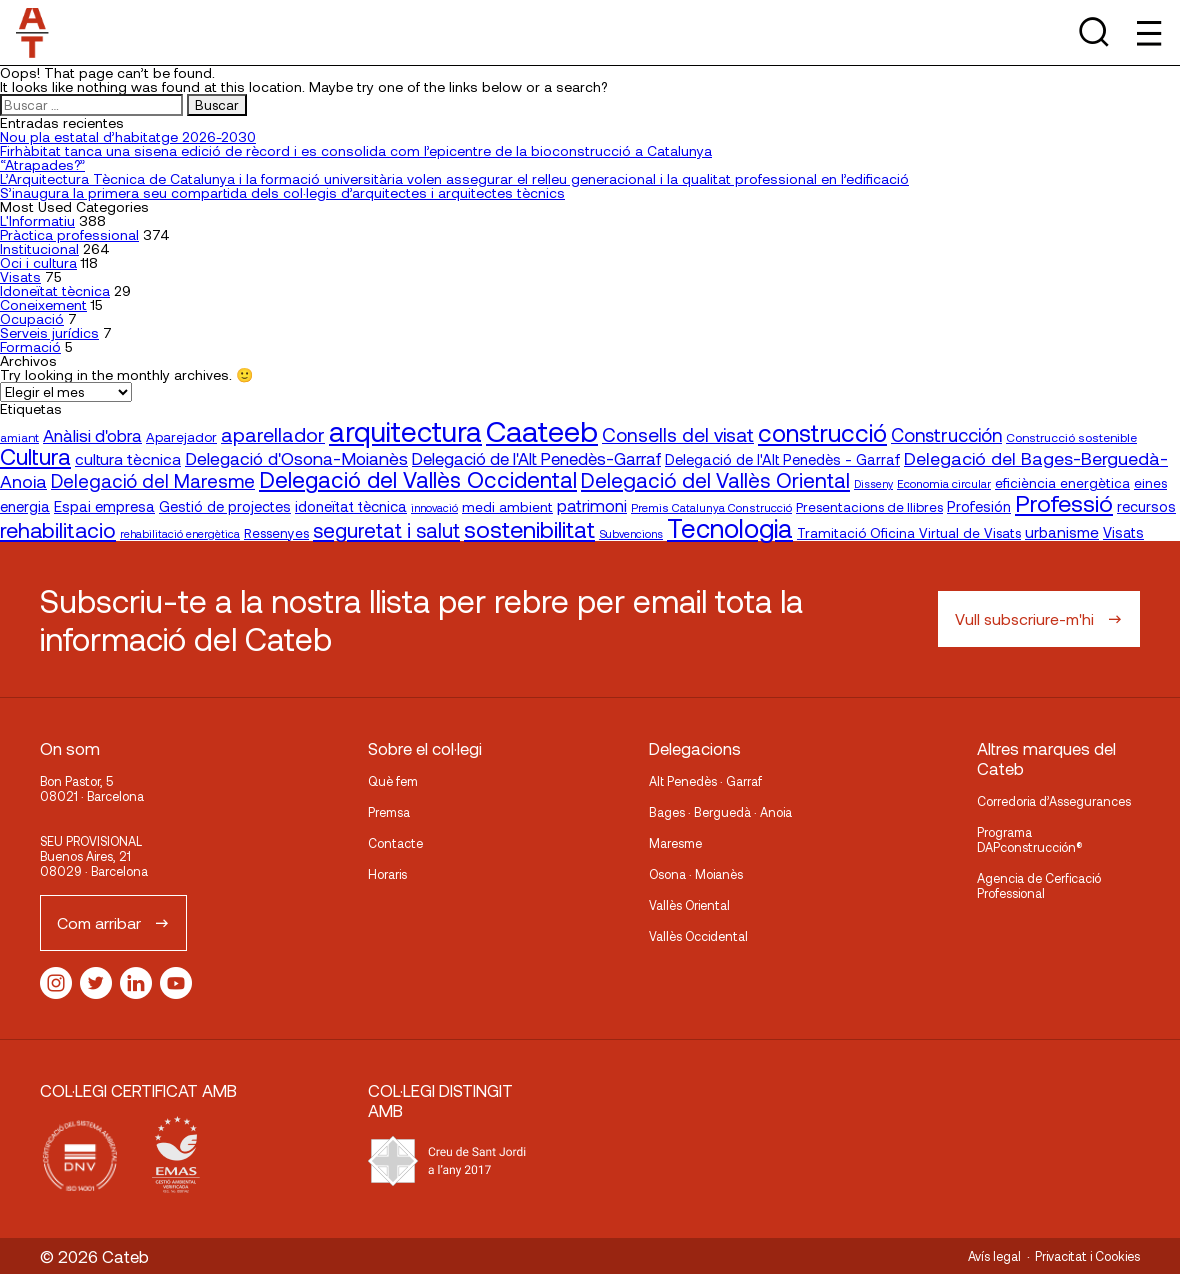 The image size is (1180, 1274). Describe the element at coordinates (30, 346) in the screenshot. I see `Formació` at that location.